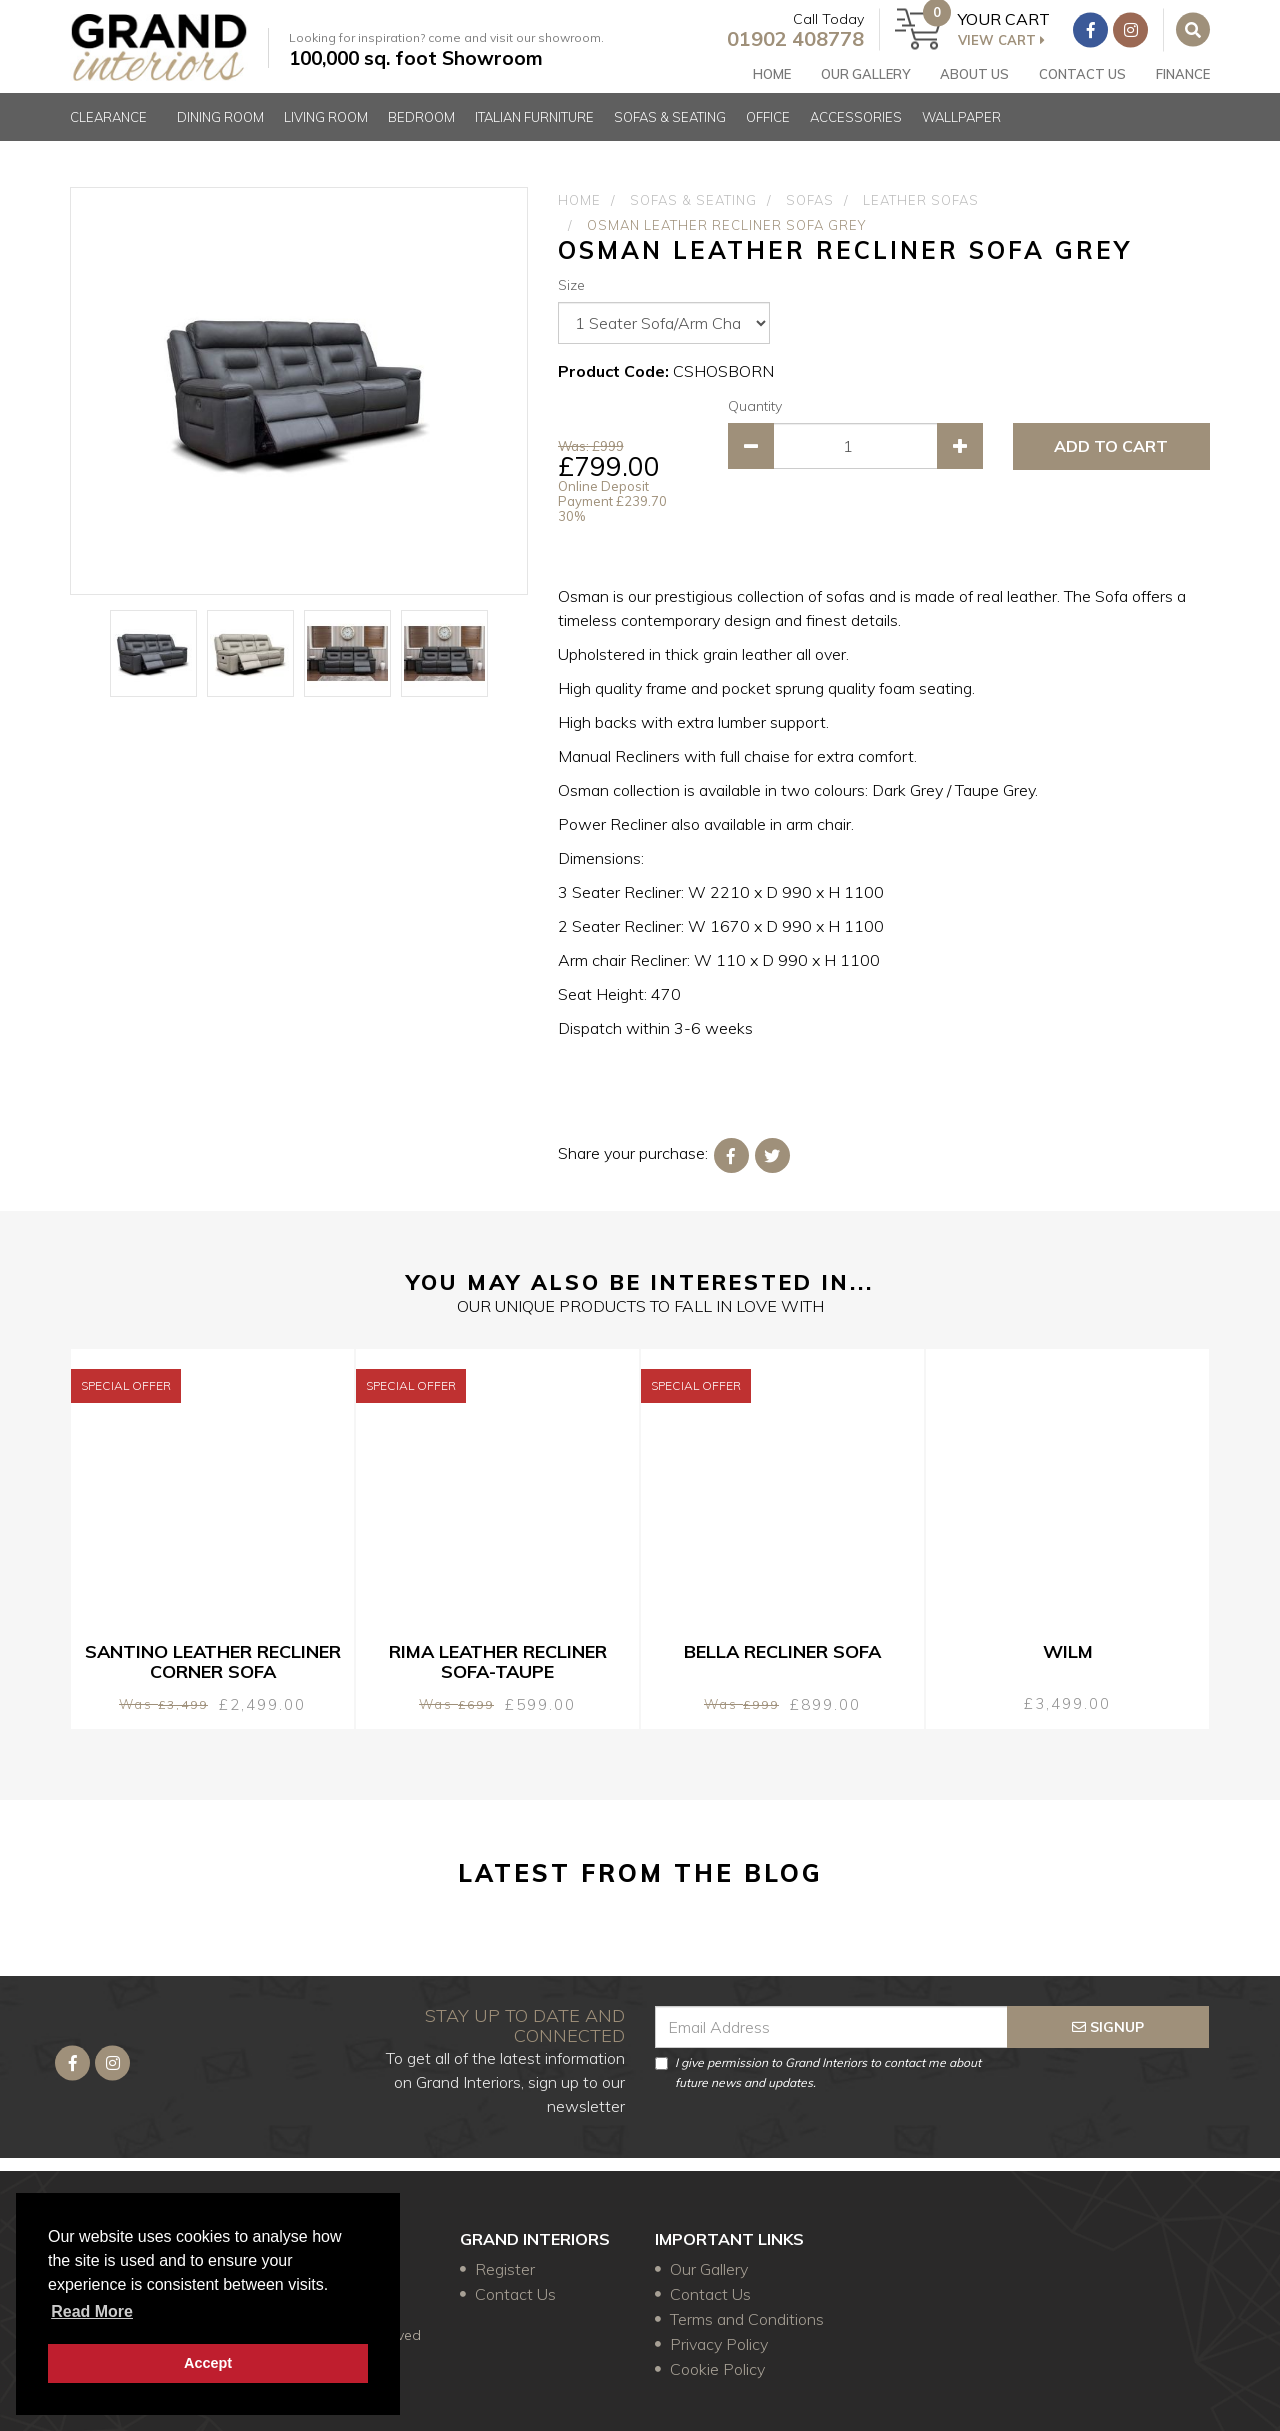  What do you see at coordinates (818, 2063) in the screenshot?
I see `I give permission to Grand Interiors to contact me about future news and updates.` at bounding box center [818, 2063].